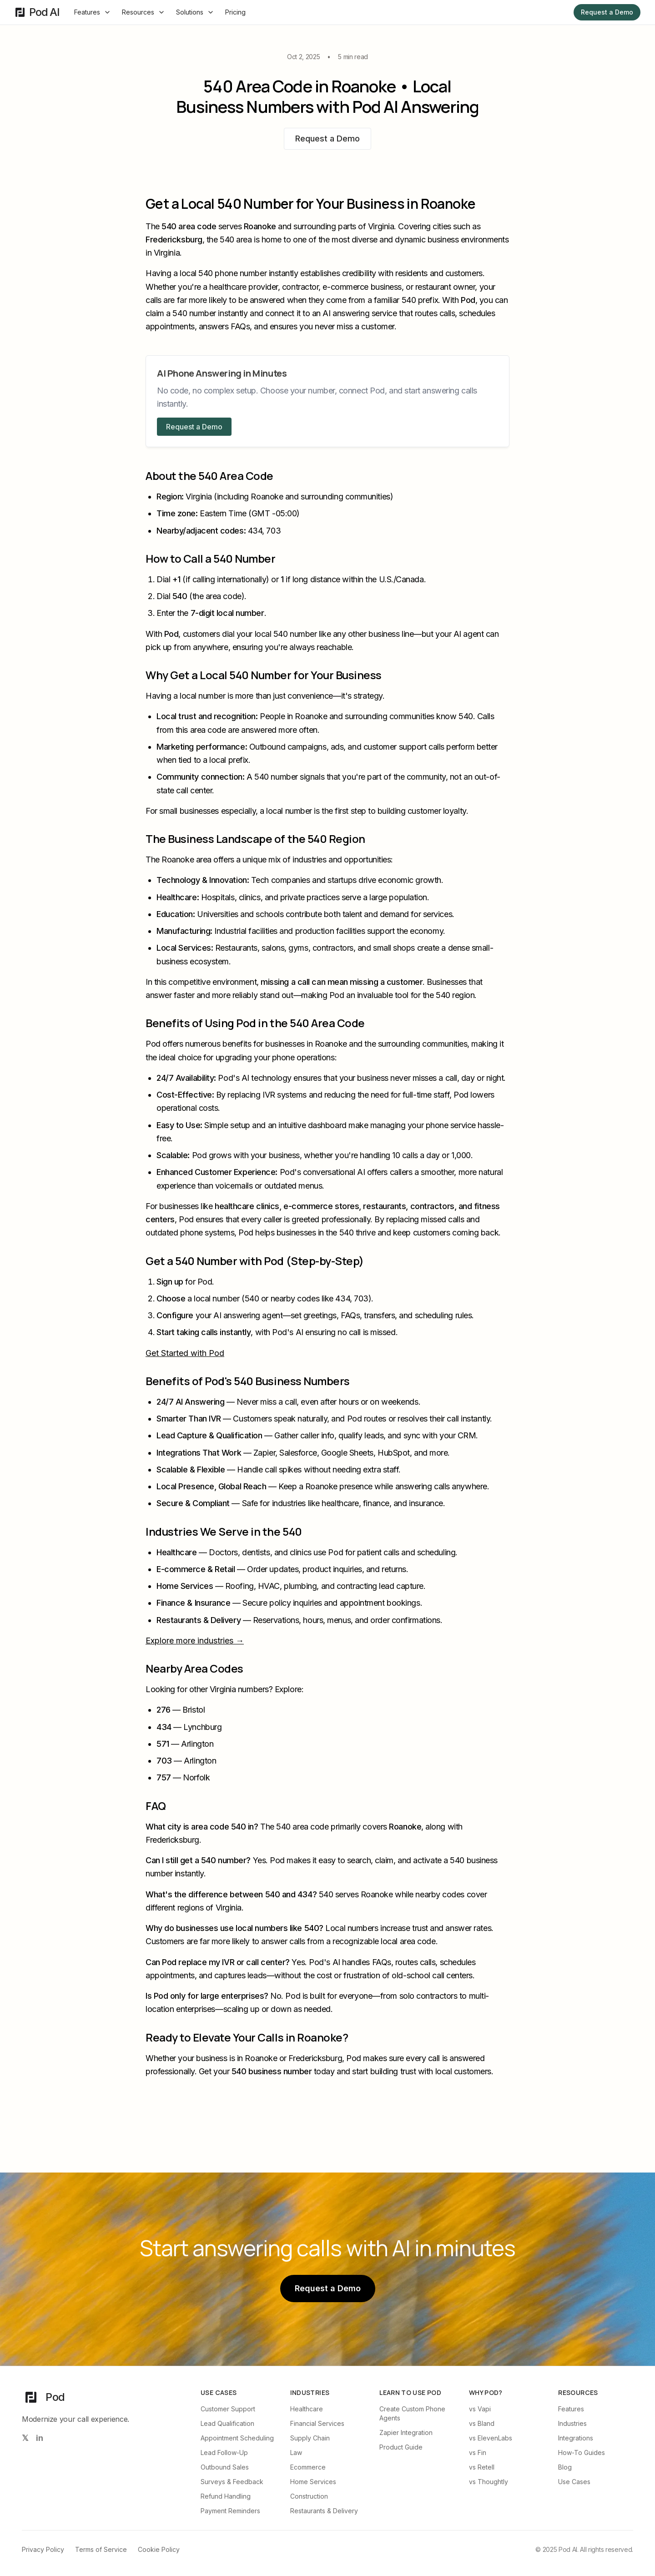 This screenshot has width=655, height=2576. What do you see at coordinates (574, 2481) in the screenshot?
I see `Use Cases` at bounding box center [574, 2481].